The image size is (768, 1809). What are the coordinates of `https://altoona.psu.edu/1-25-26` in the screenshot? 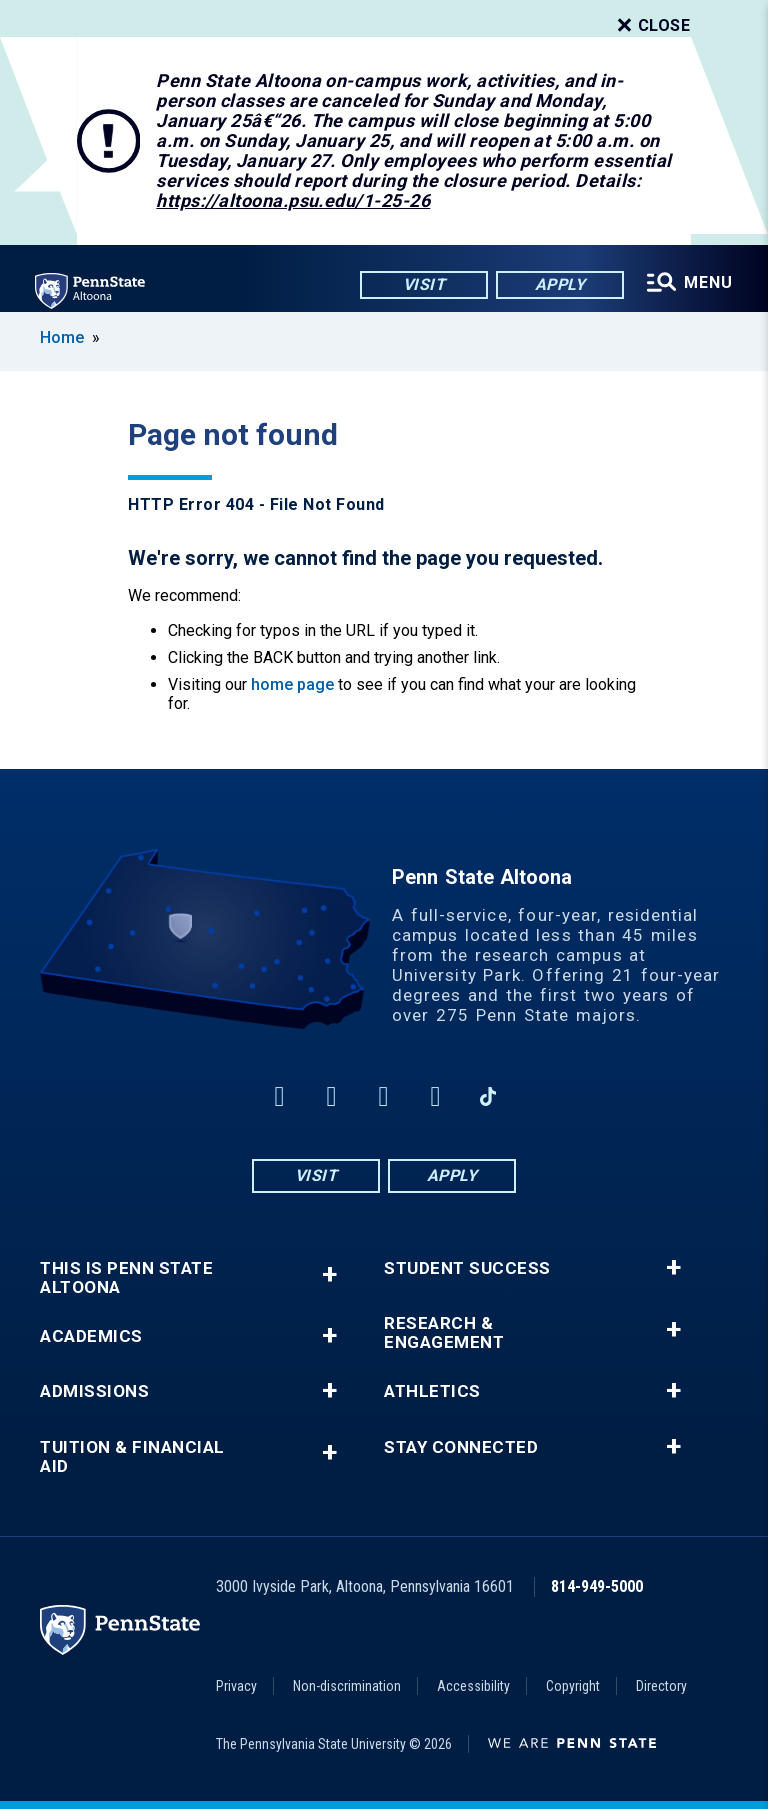 It's located at (293, 200).